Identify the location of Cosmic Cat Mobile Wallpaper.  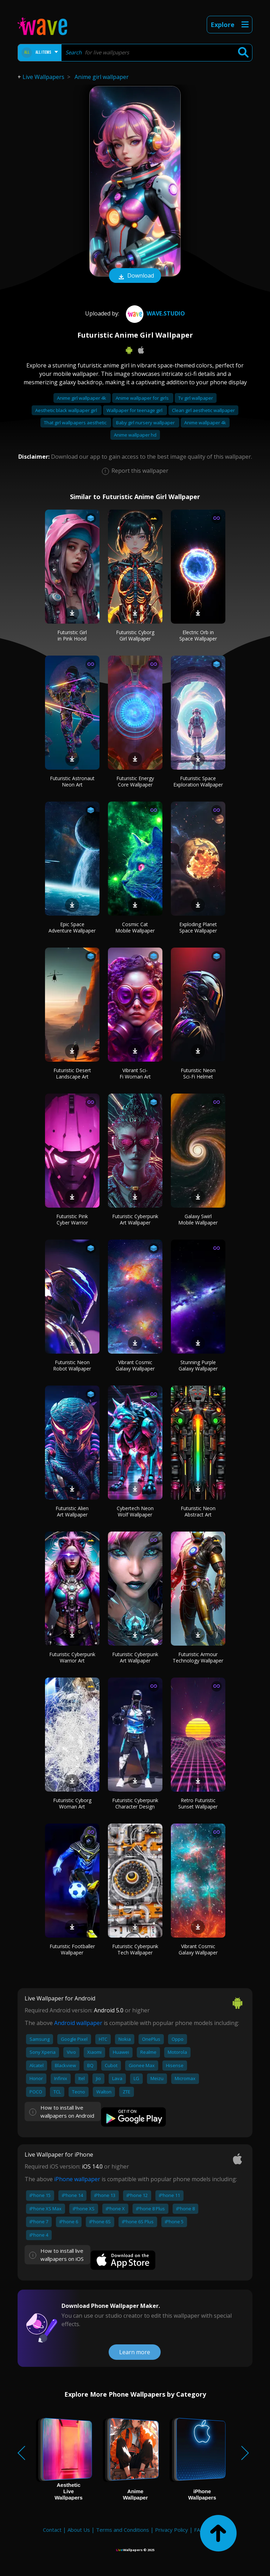
(135, 927).